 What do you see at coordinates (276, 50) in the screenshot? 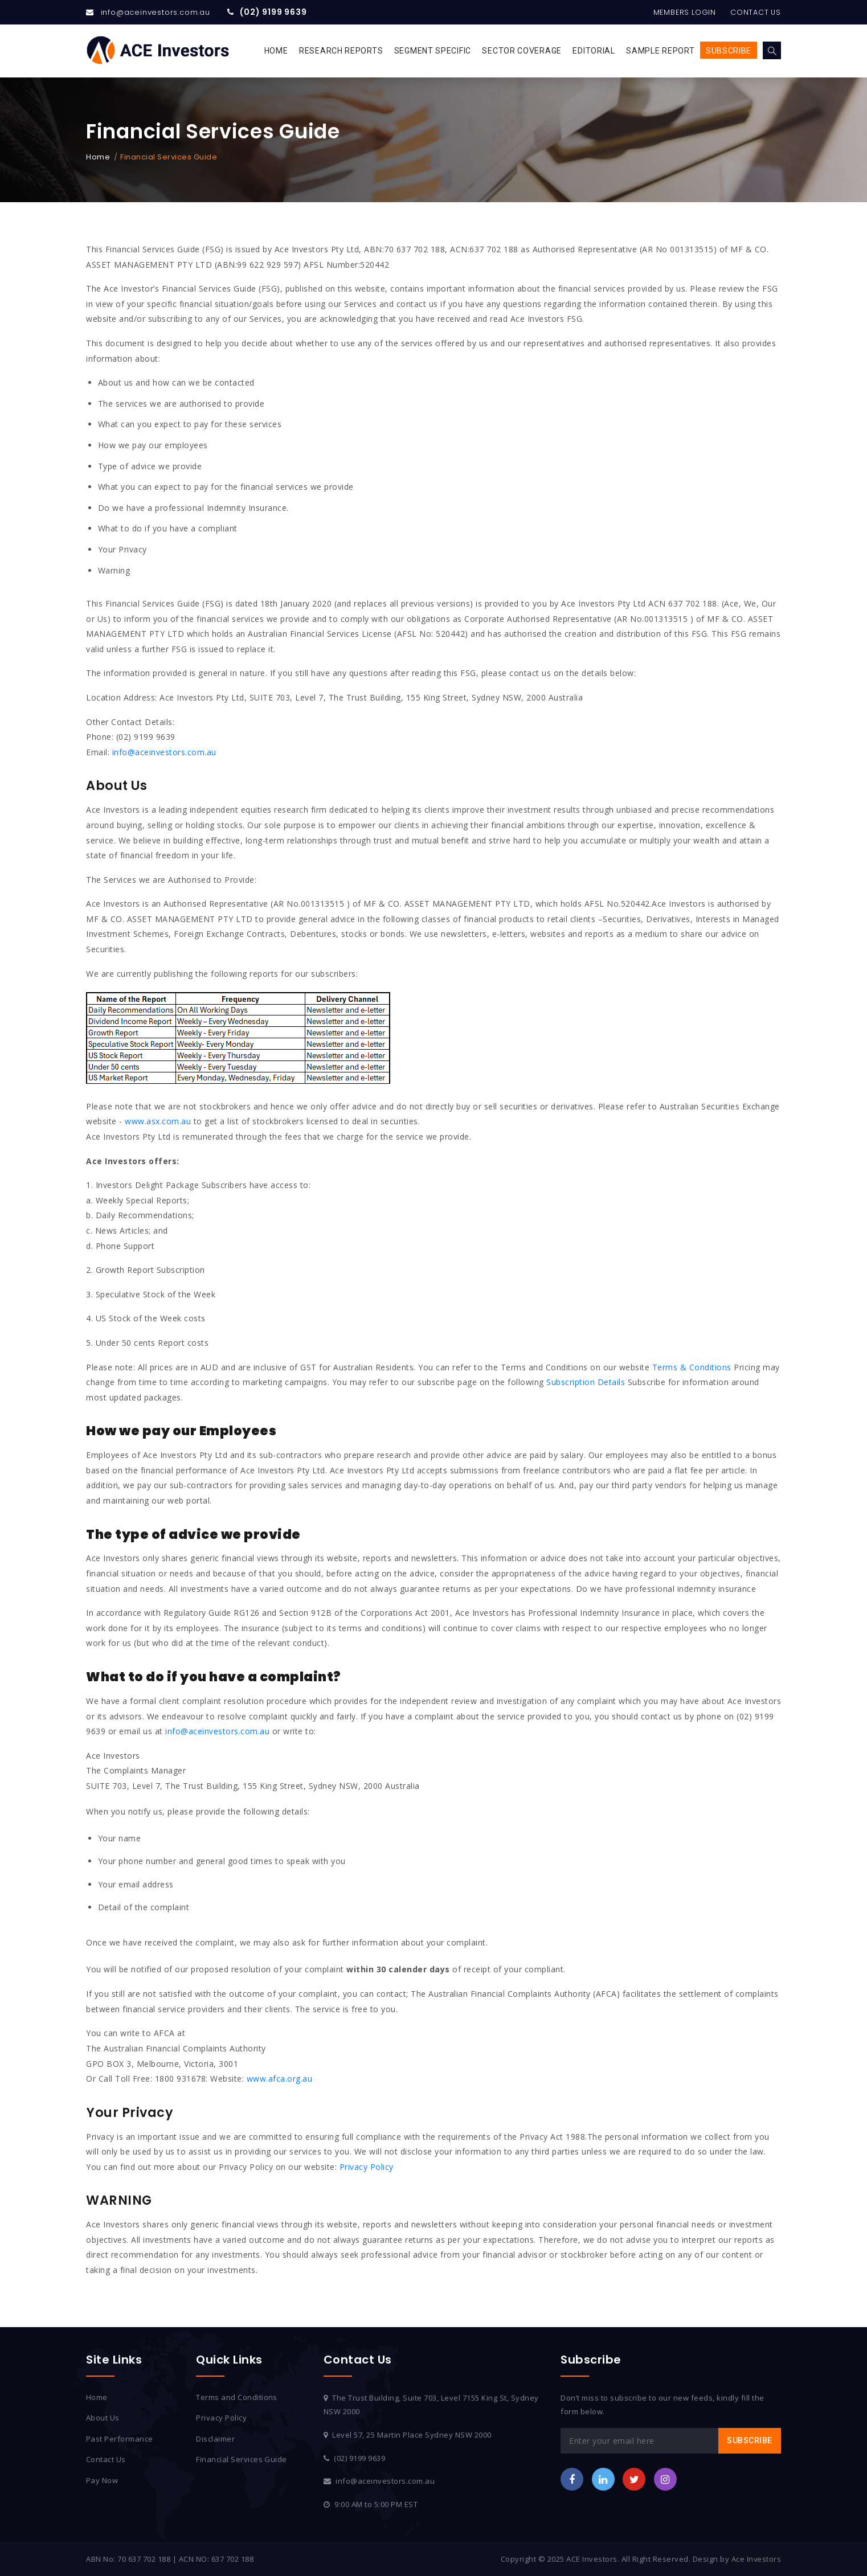
I see `Home` at bounding box center [276, 50].